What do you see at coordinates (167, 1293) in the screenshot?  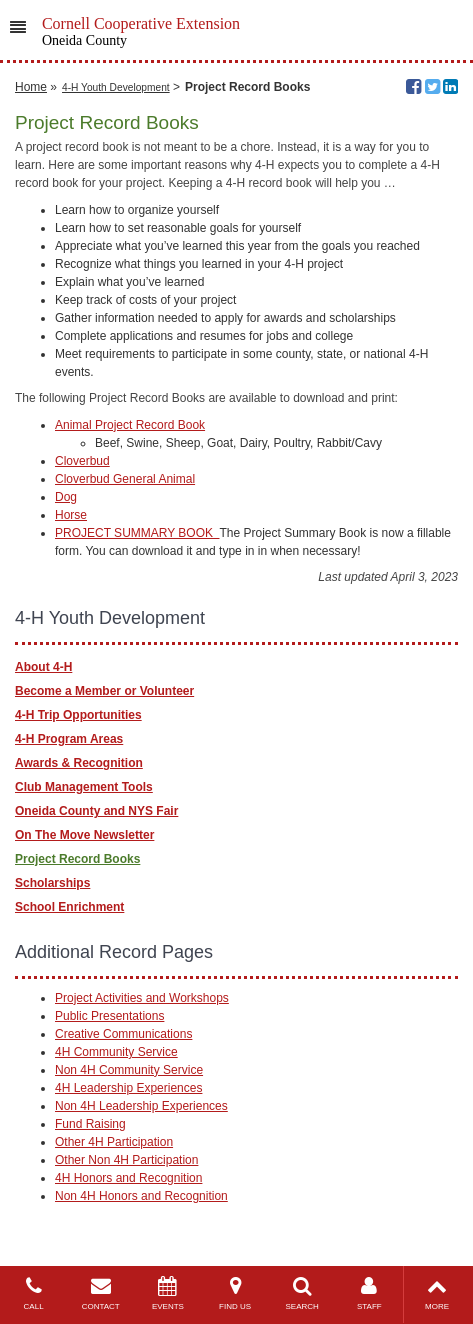 I see `EVENTS` at bounding box center [167, 1293].